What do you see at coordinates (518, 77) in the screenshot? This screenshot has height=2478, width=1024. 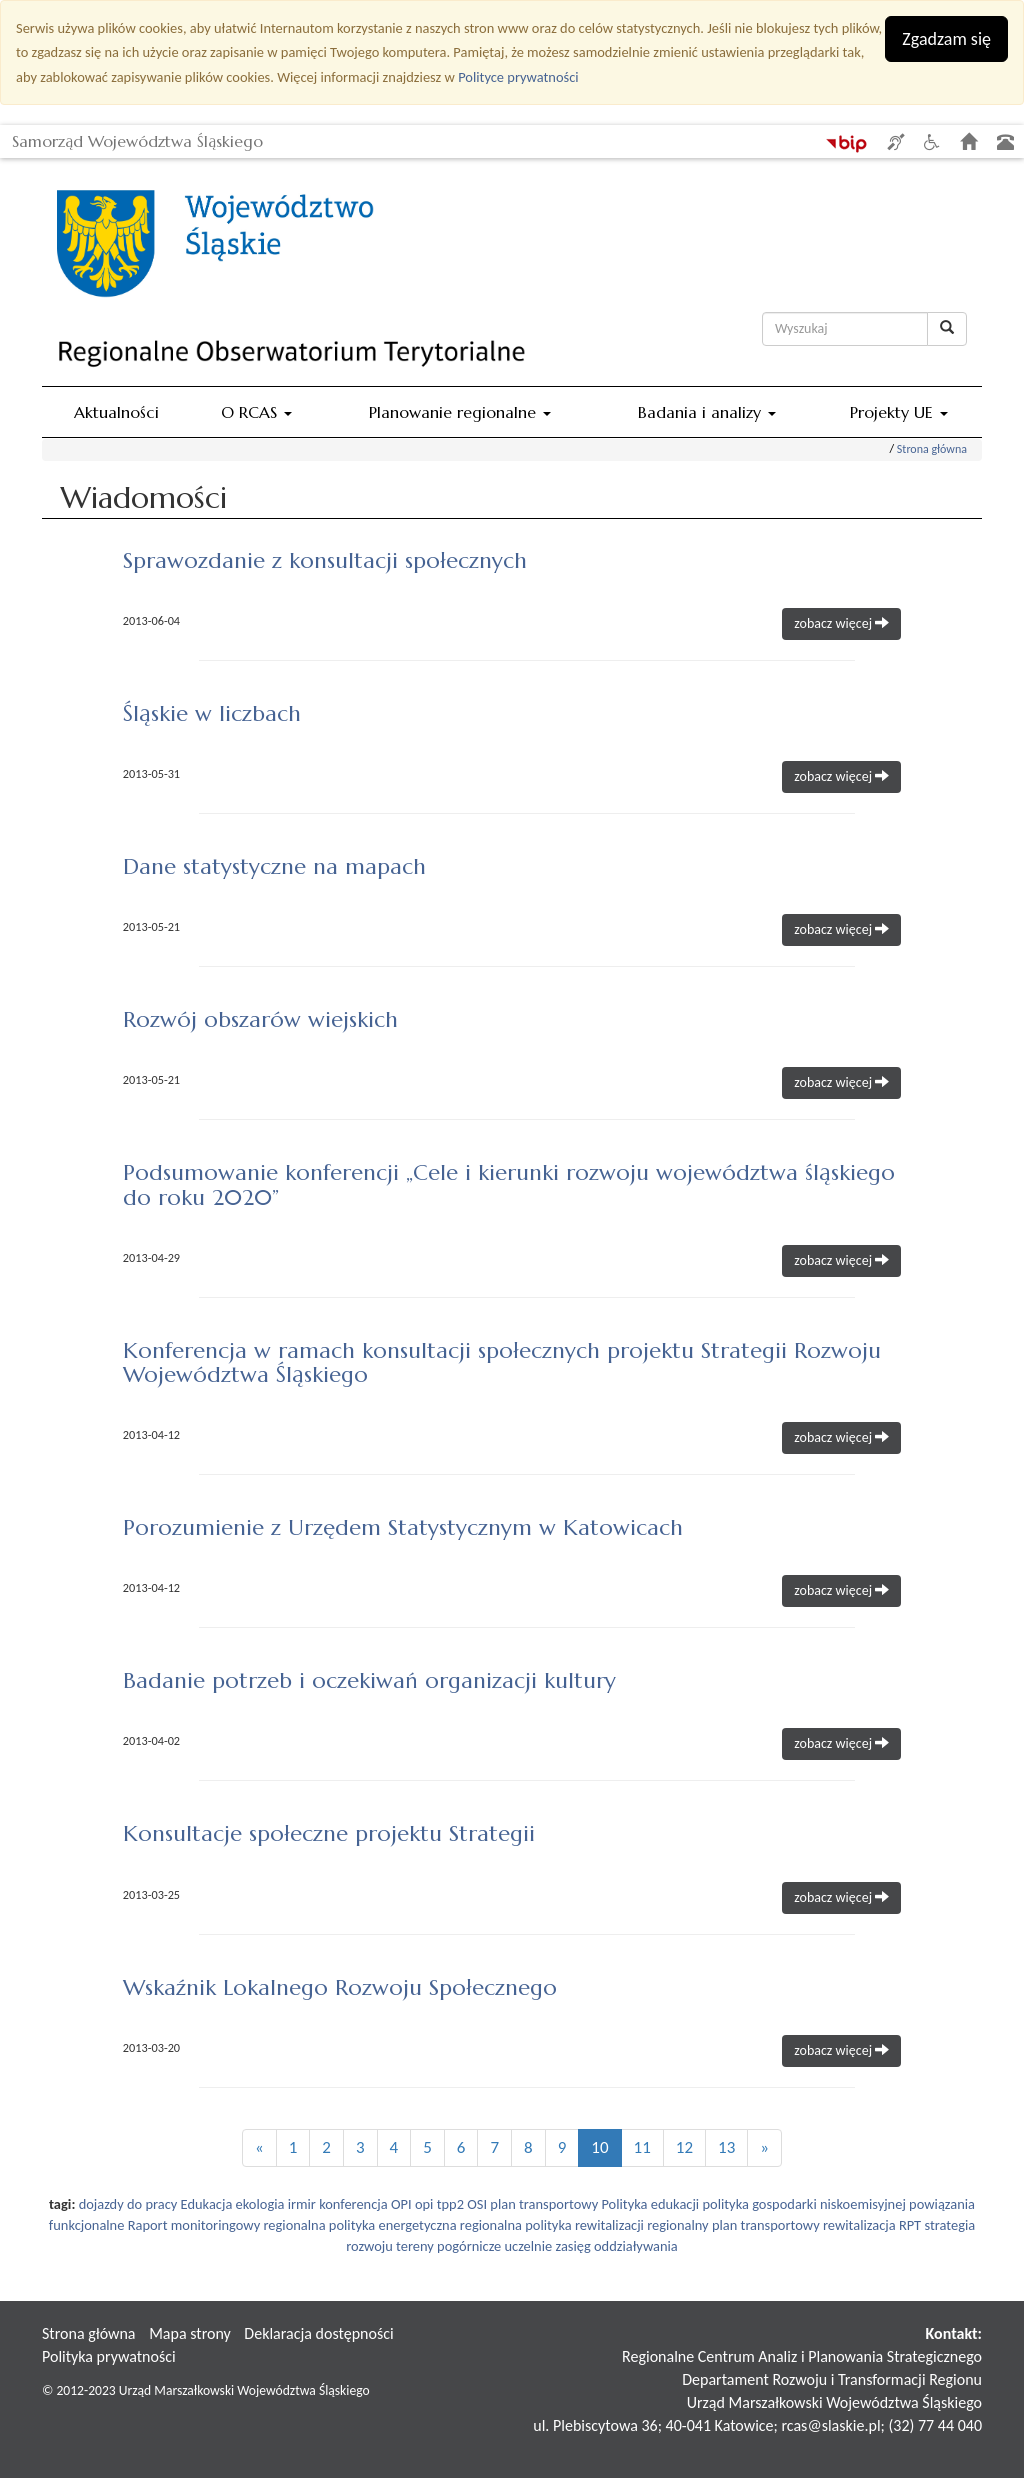 I see `Polityce prywatności` at bounding box center [518, 77].